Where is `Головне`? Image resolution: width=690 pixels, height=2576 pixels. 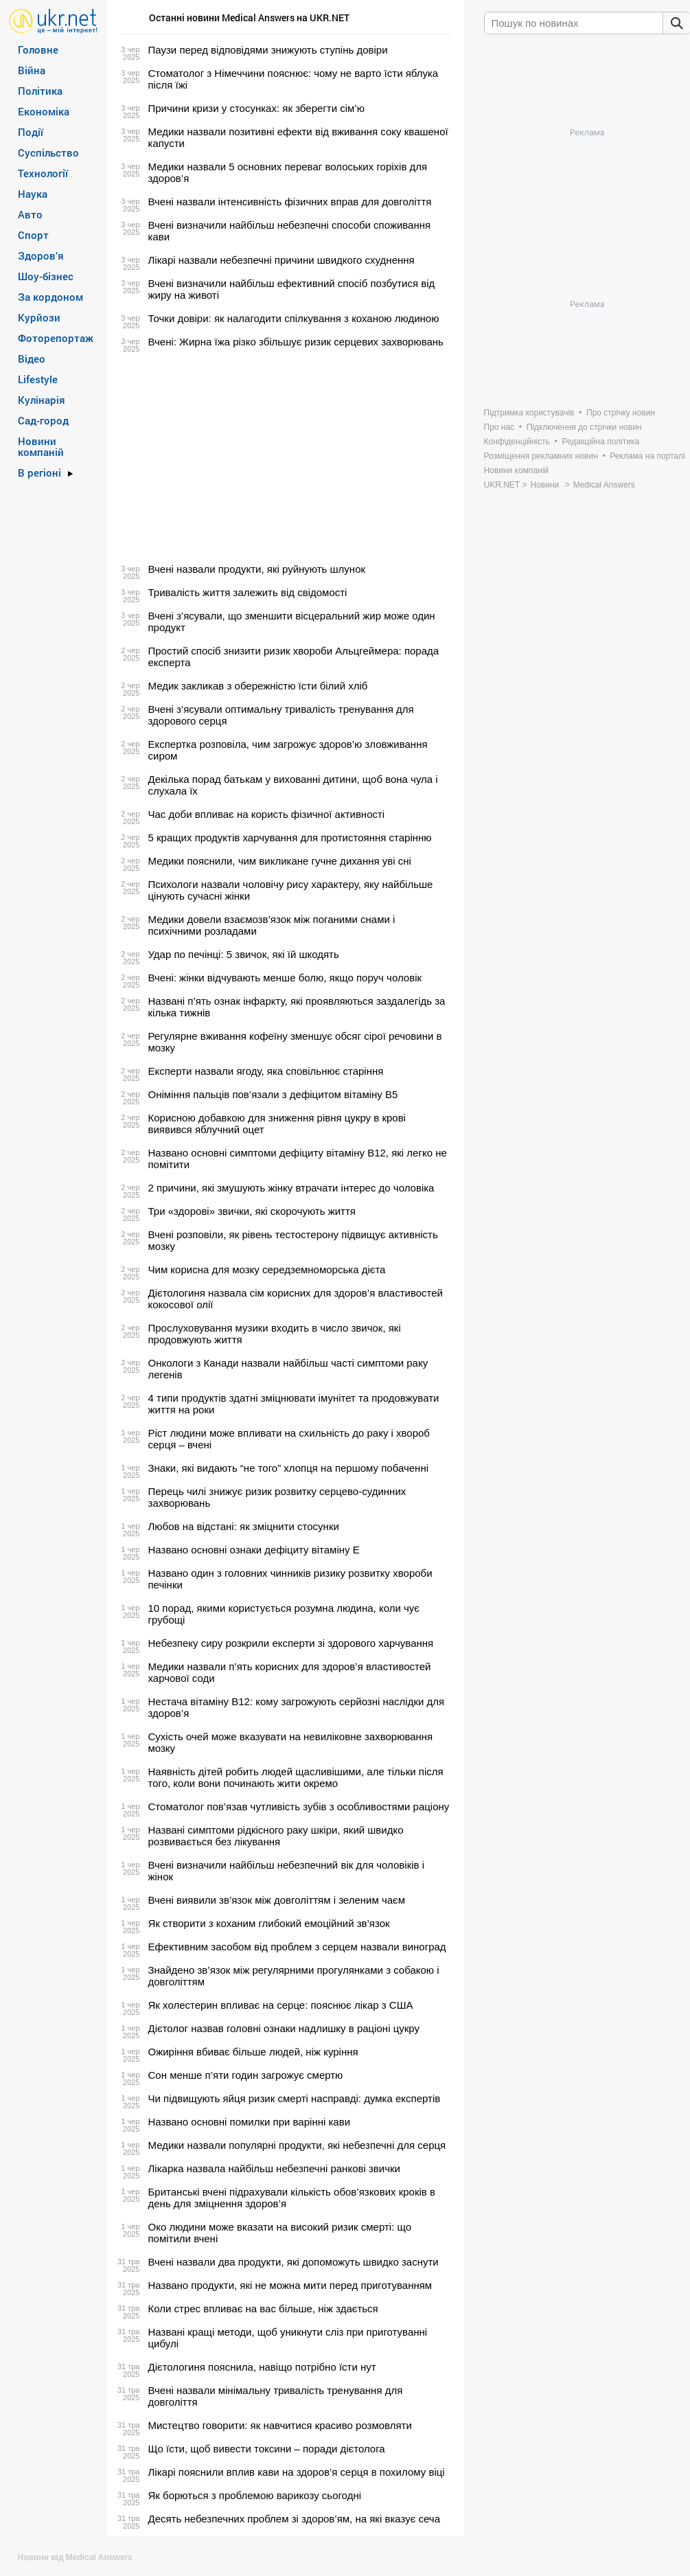 Головне is located at coordinates (38, 49).